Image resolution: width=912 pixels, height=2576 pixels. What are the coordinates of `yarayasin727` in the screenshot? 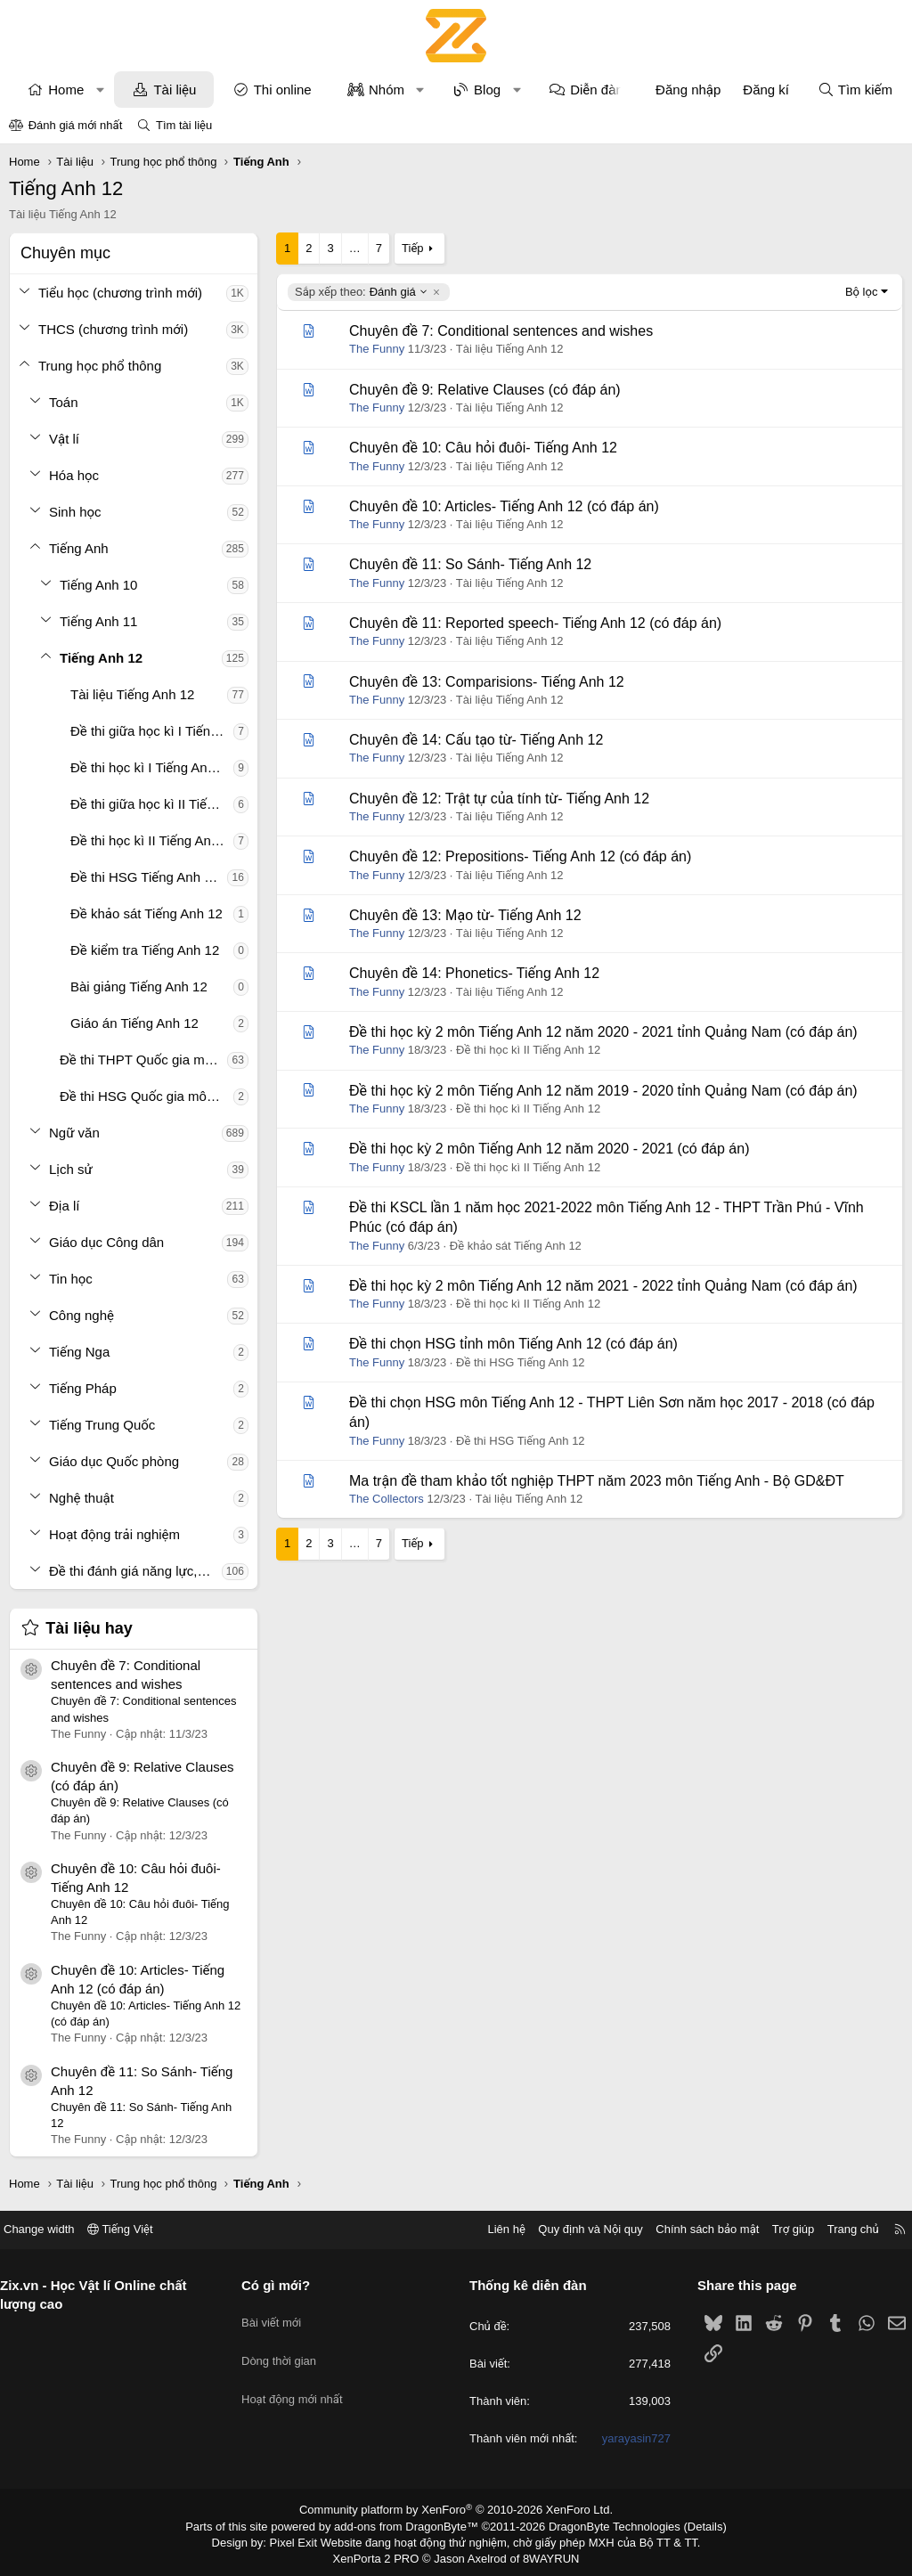 It's located at (629, 2439).